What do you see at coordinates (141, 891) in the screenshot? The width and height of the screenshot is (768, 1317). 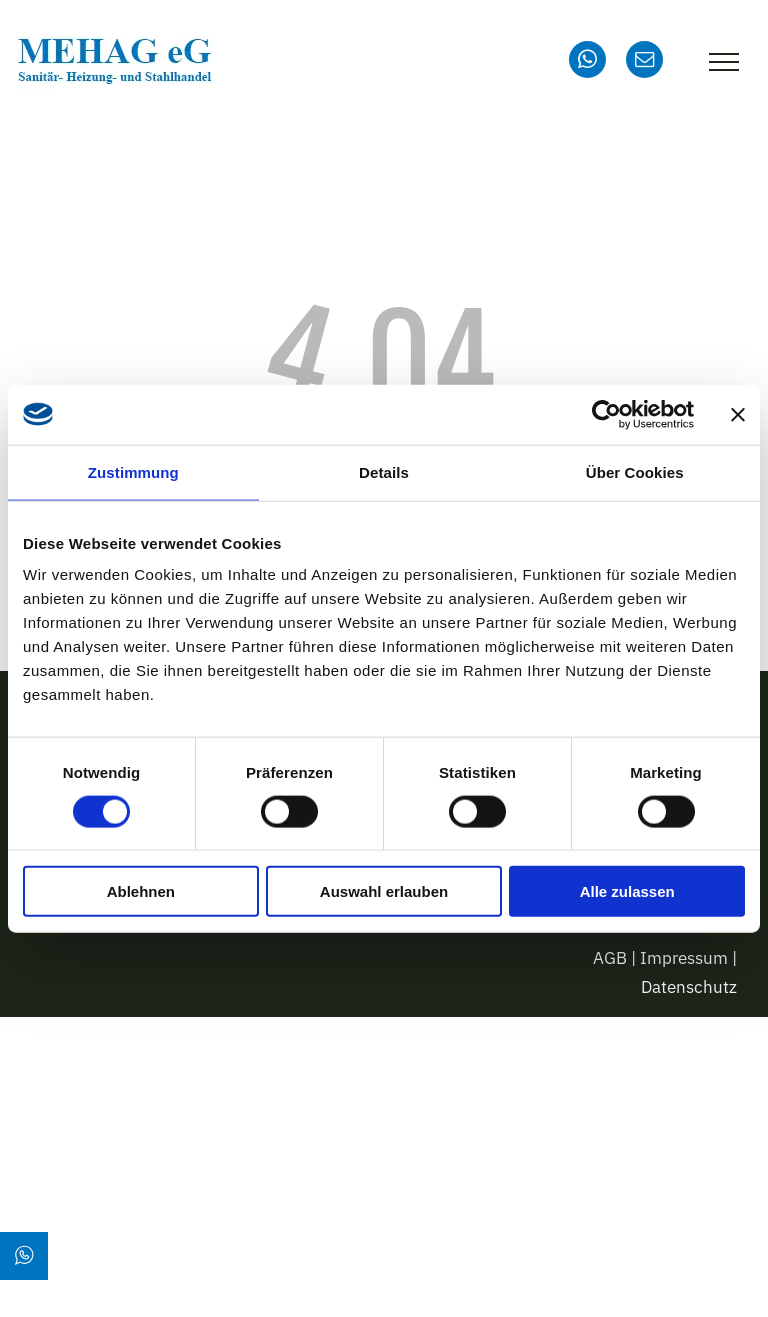 I see `Ablehnen` at bounding box center [141, 891].